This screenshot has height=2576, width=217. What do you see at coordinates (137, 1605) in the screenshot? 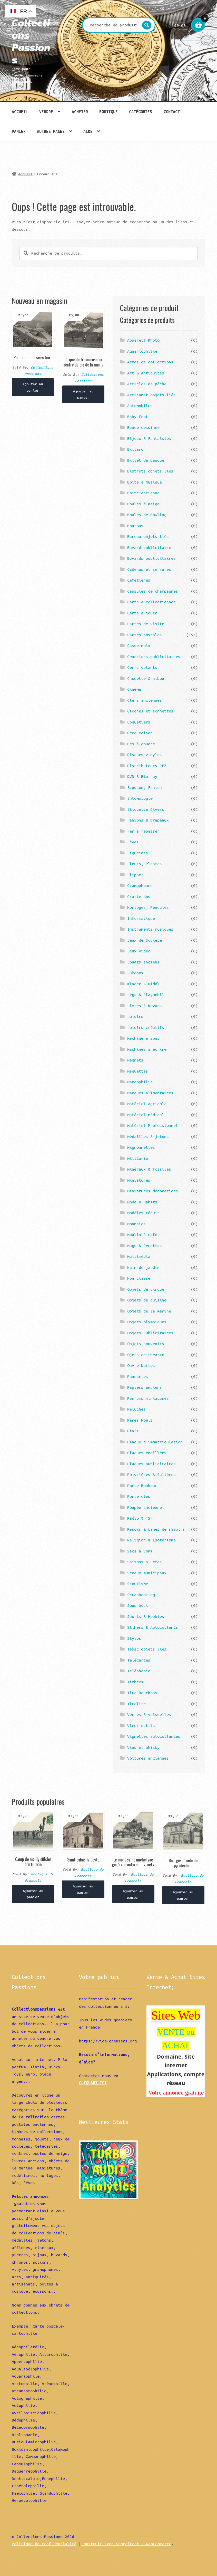
I see `Sous-bock` at bounding box center [137, 1605].